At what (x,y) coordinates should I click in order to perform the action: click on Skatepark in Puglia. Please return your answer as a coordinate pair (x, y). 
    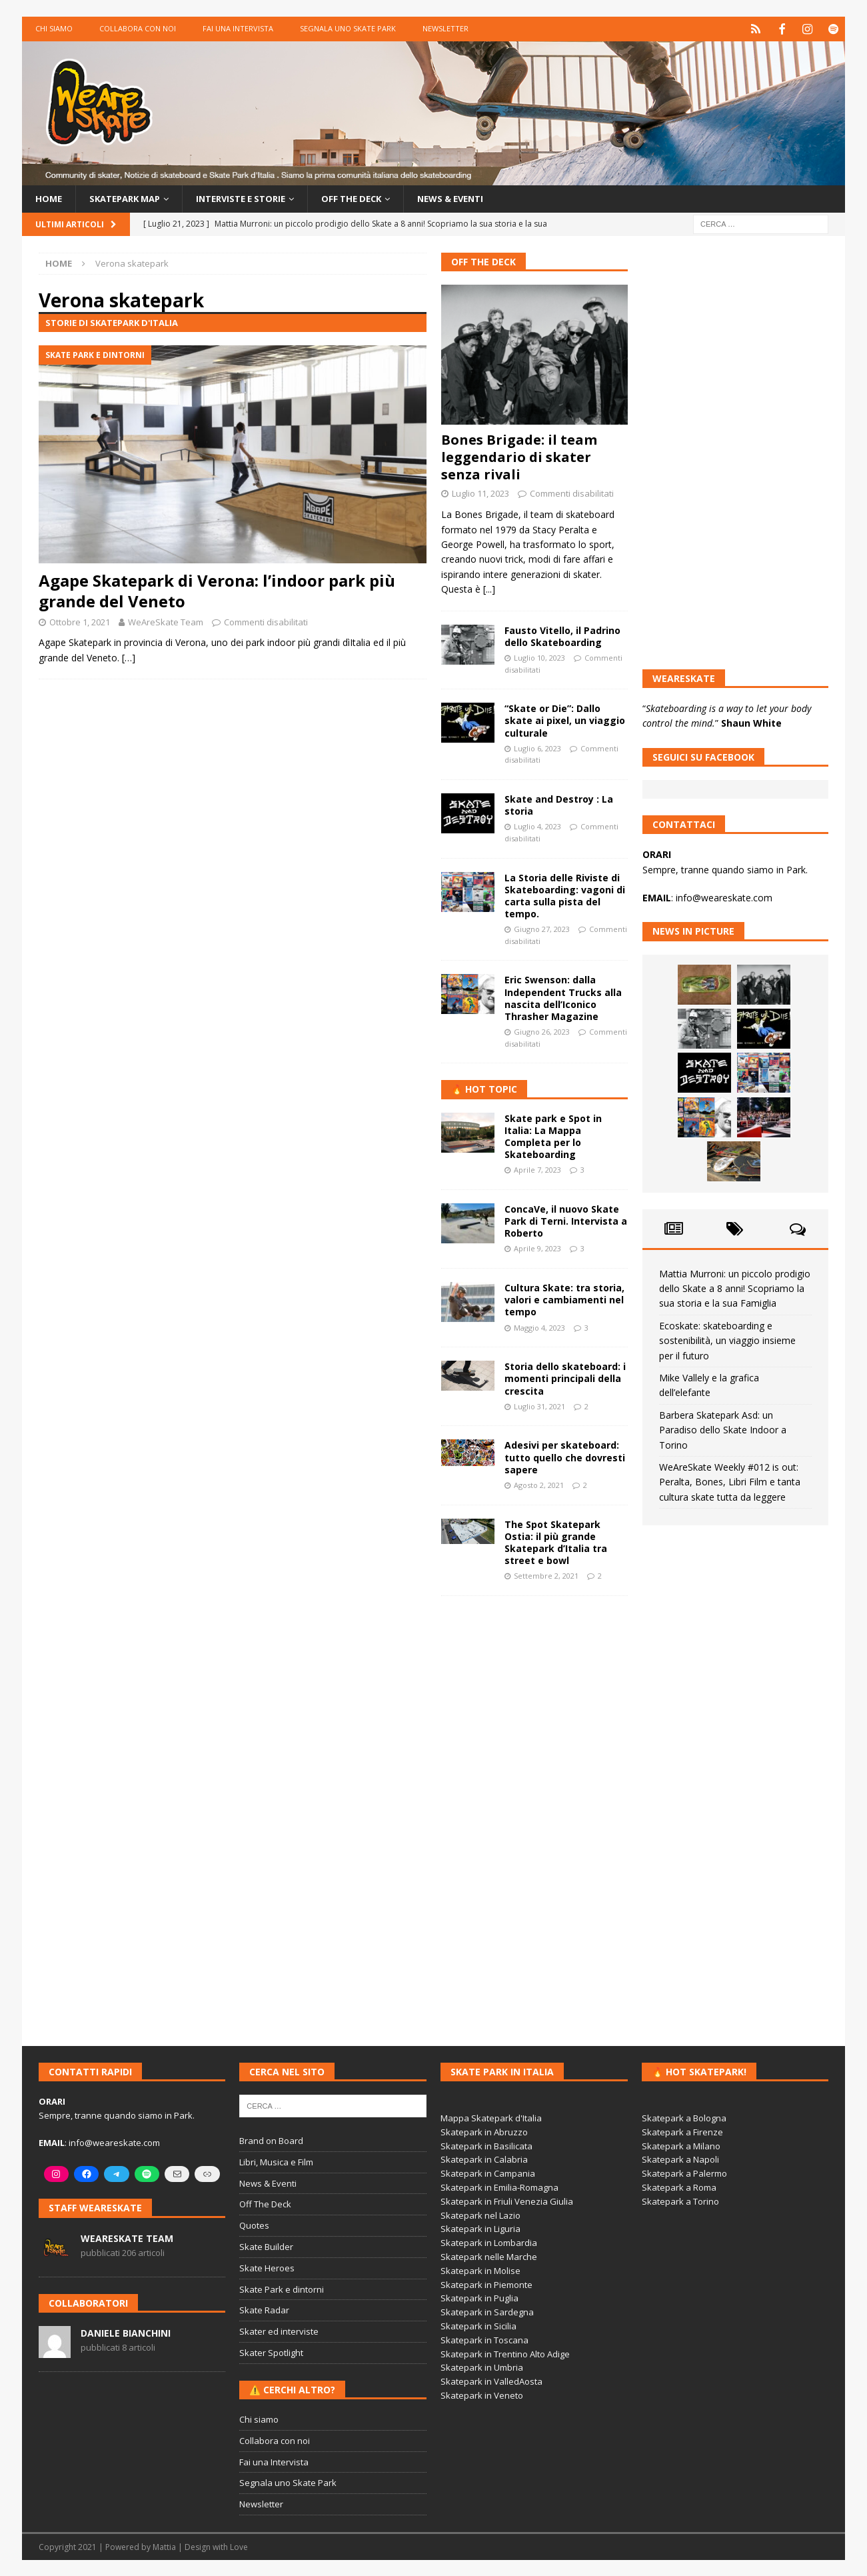
    Looking at the image, I should click on (479, 2298).